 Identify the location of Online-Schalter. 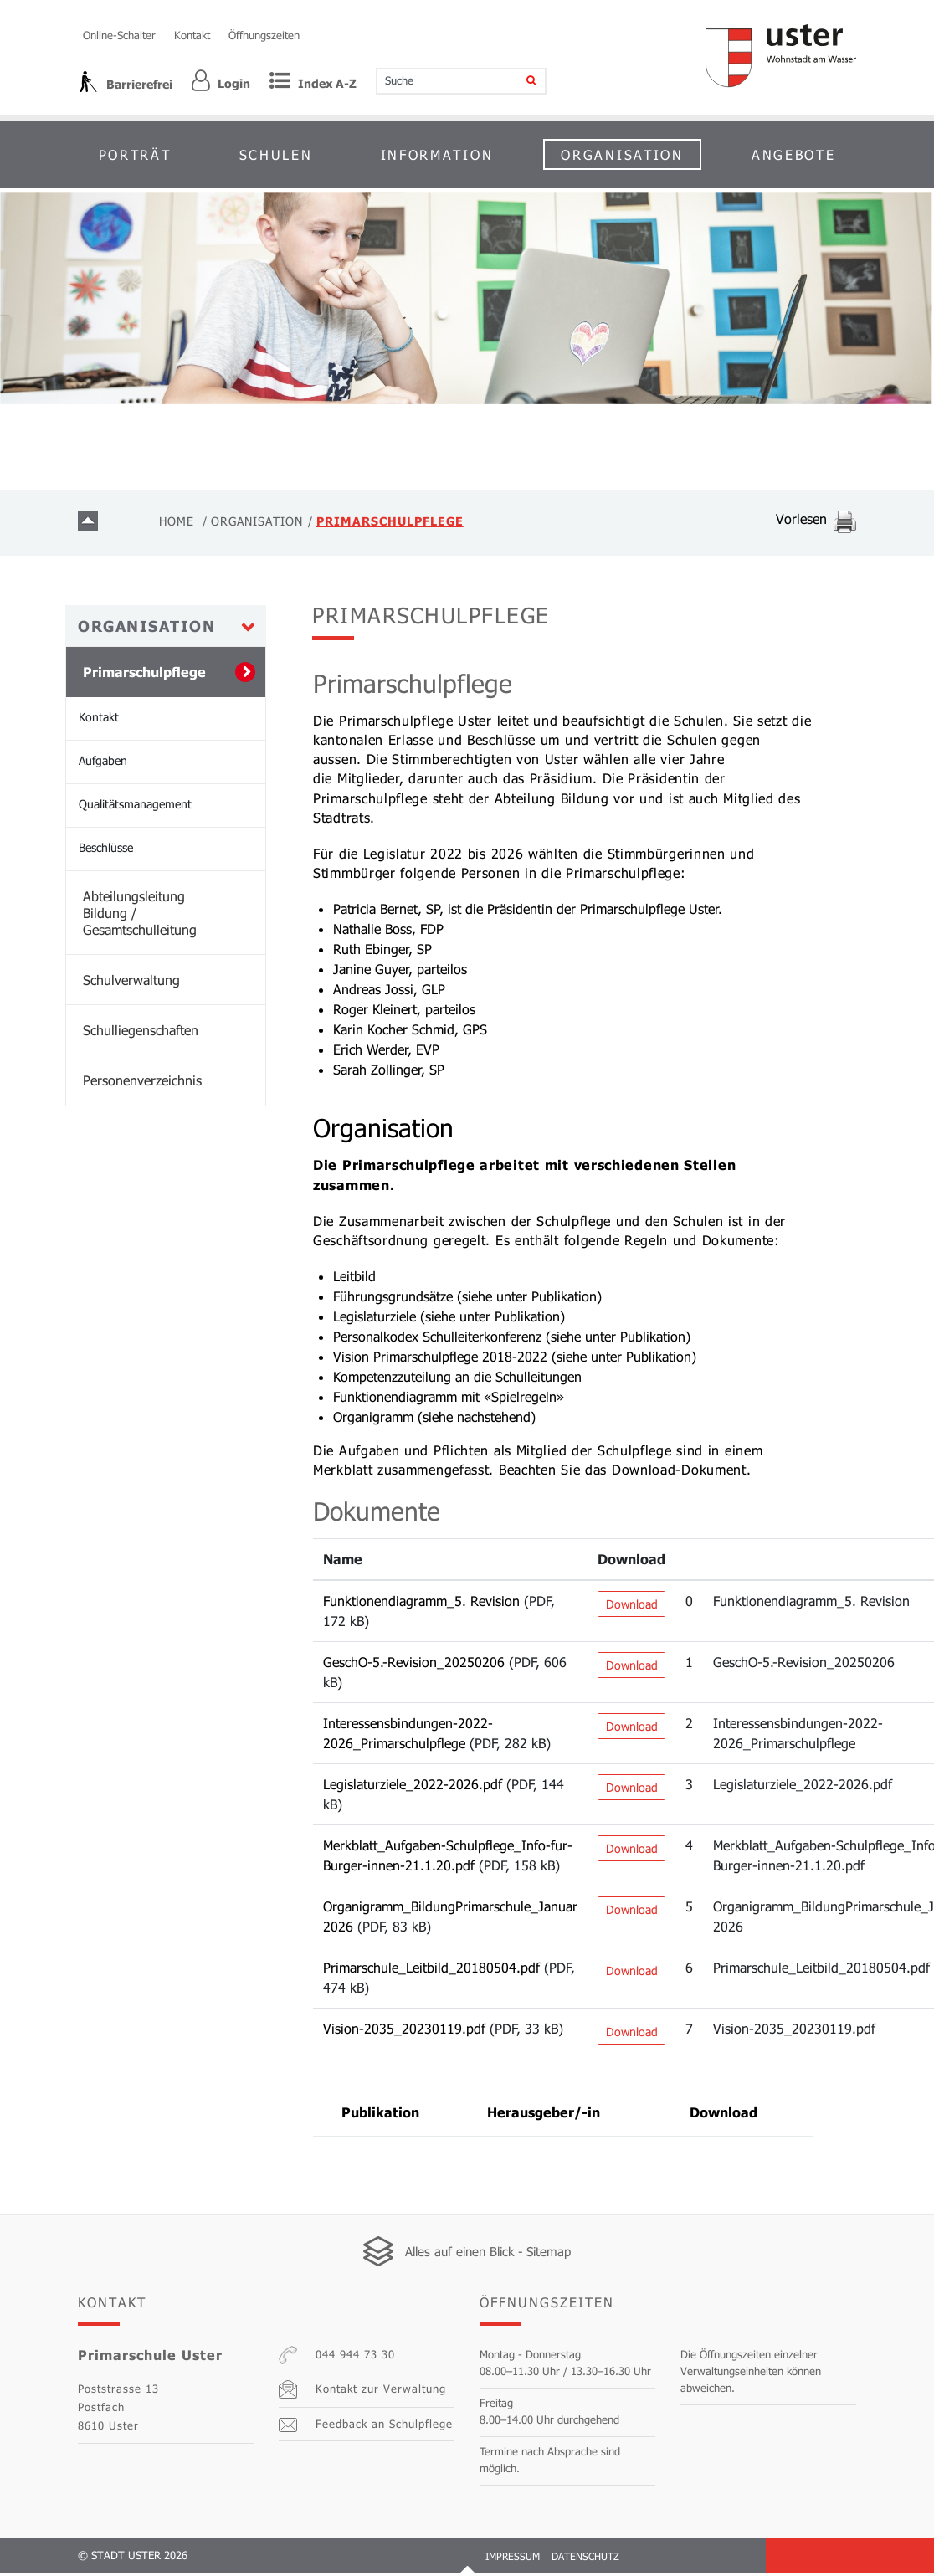
(119, 35).